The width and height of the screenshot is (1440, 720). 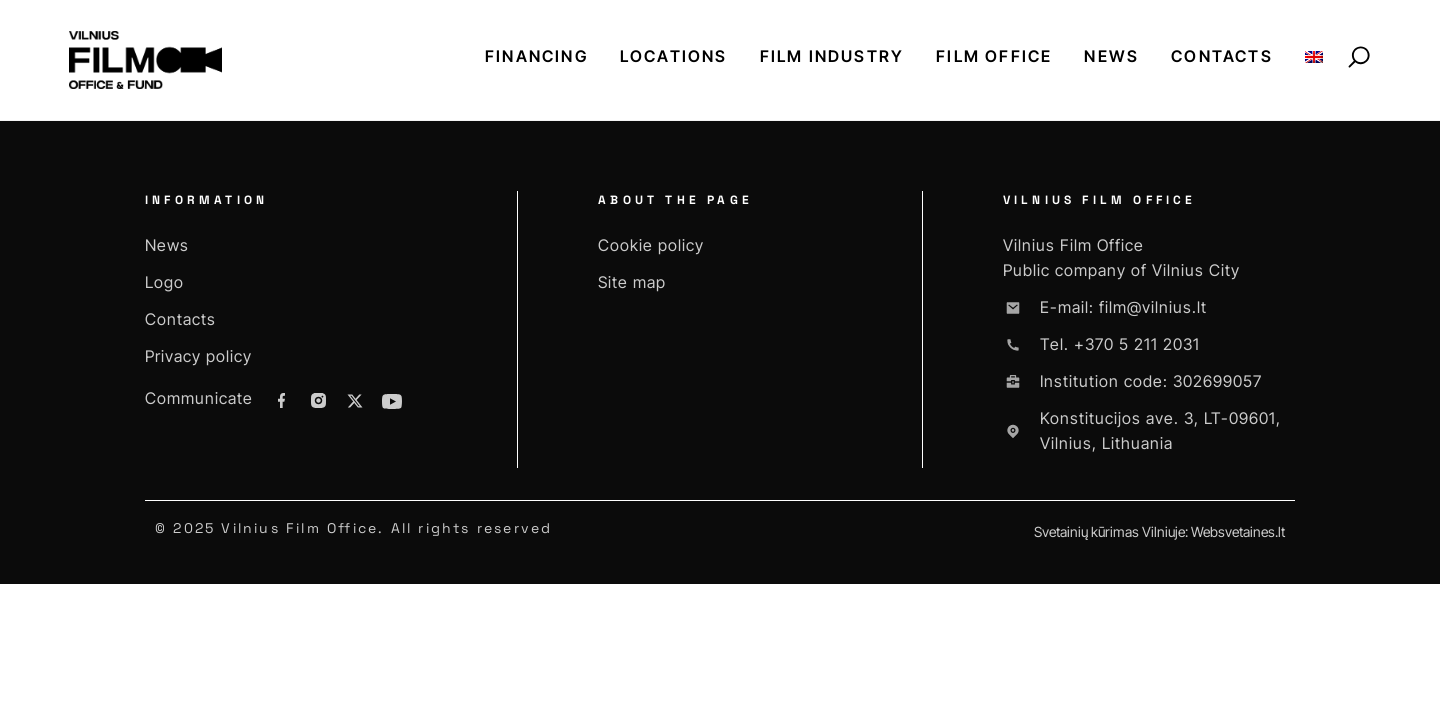 I want to click on Contacts, so click(x=1222, y=56).